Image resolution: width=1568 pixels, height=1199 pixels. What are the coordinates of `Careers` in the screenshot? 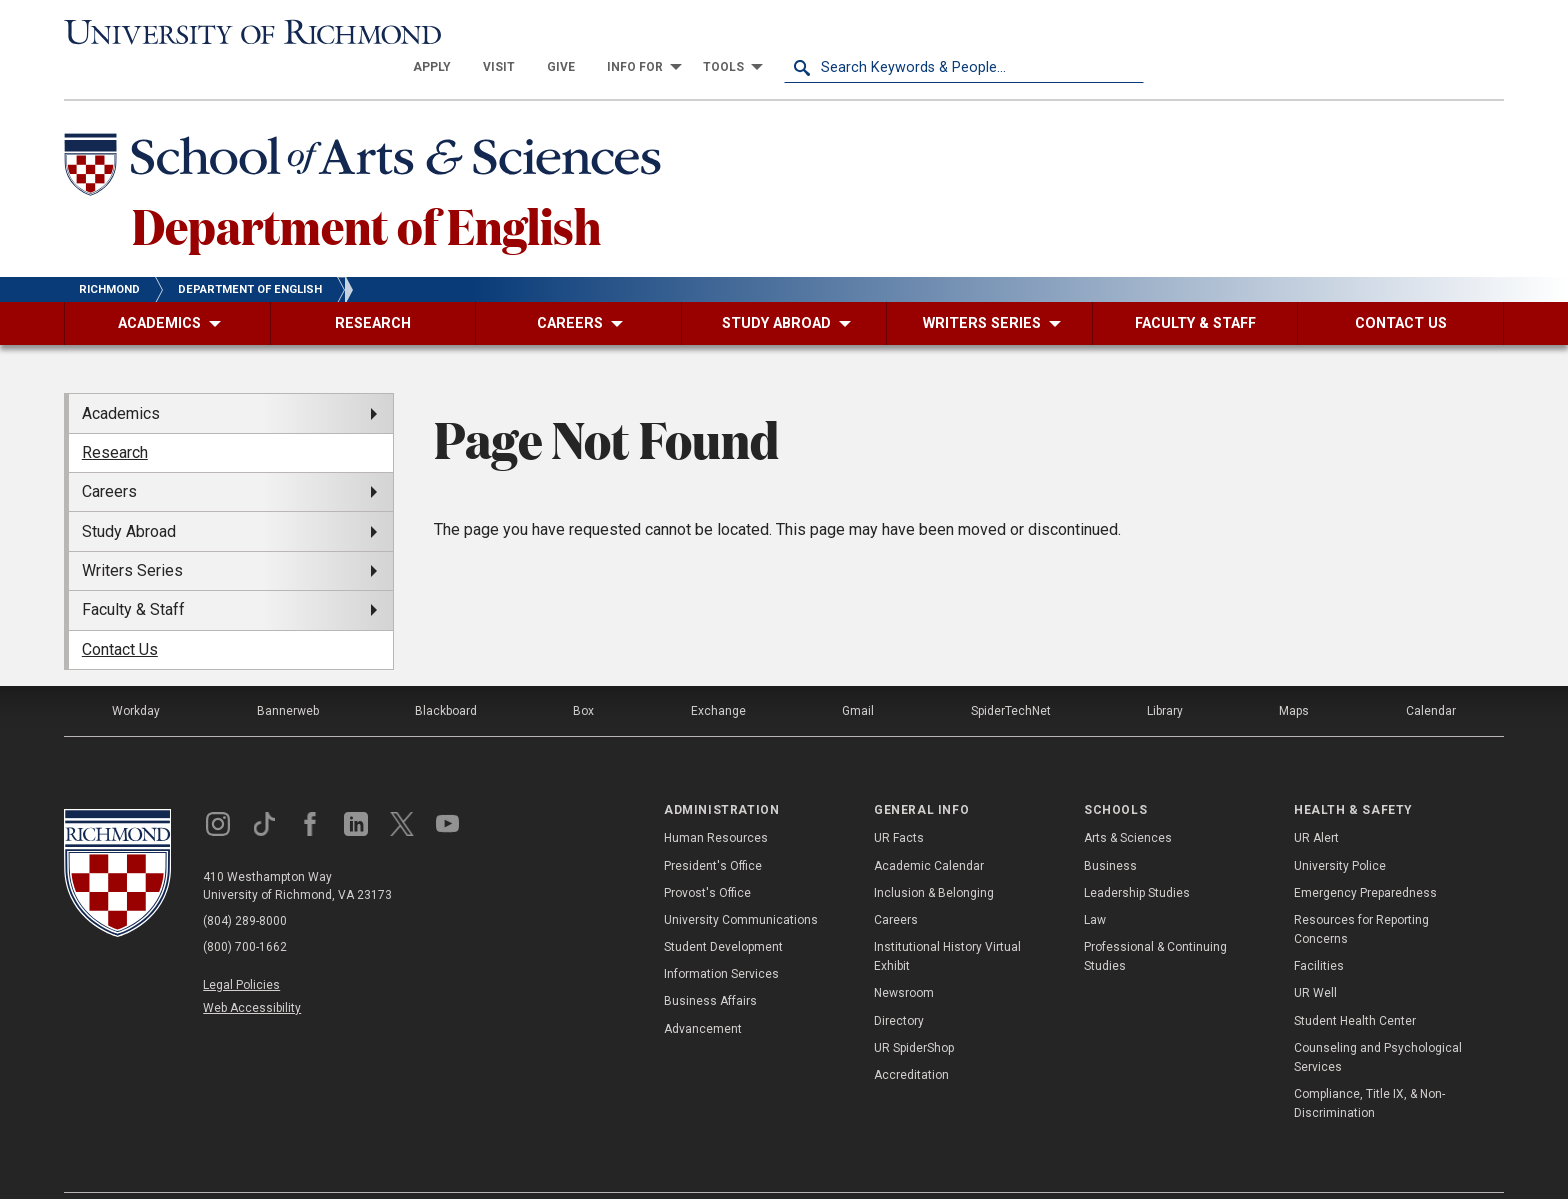 It's located at (896, 885).